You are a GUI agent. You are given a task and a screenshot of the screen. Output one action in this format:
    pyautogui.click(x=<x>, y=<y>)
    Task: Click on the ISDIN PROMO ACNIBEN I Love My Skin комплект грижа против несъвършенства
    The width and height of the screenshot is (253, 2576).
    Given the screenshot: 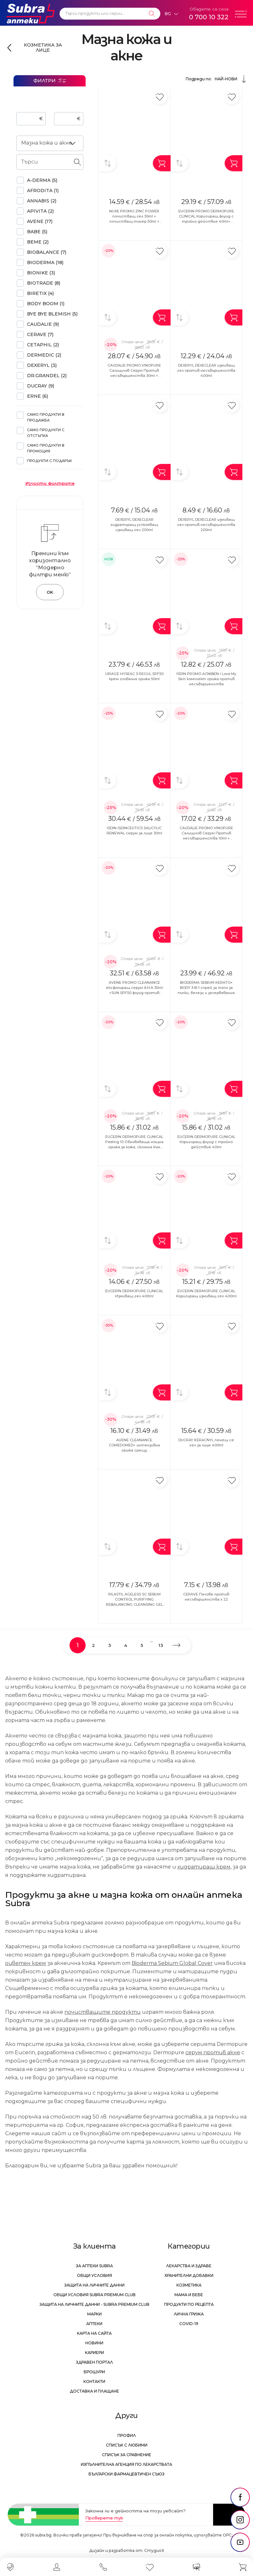 What is the action you would take?
    pyautogui.click(x=206, y=678)
    